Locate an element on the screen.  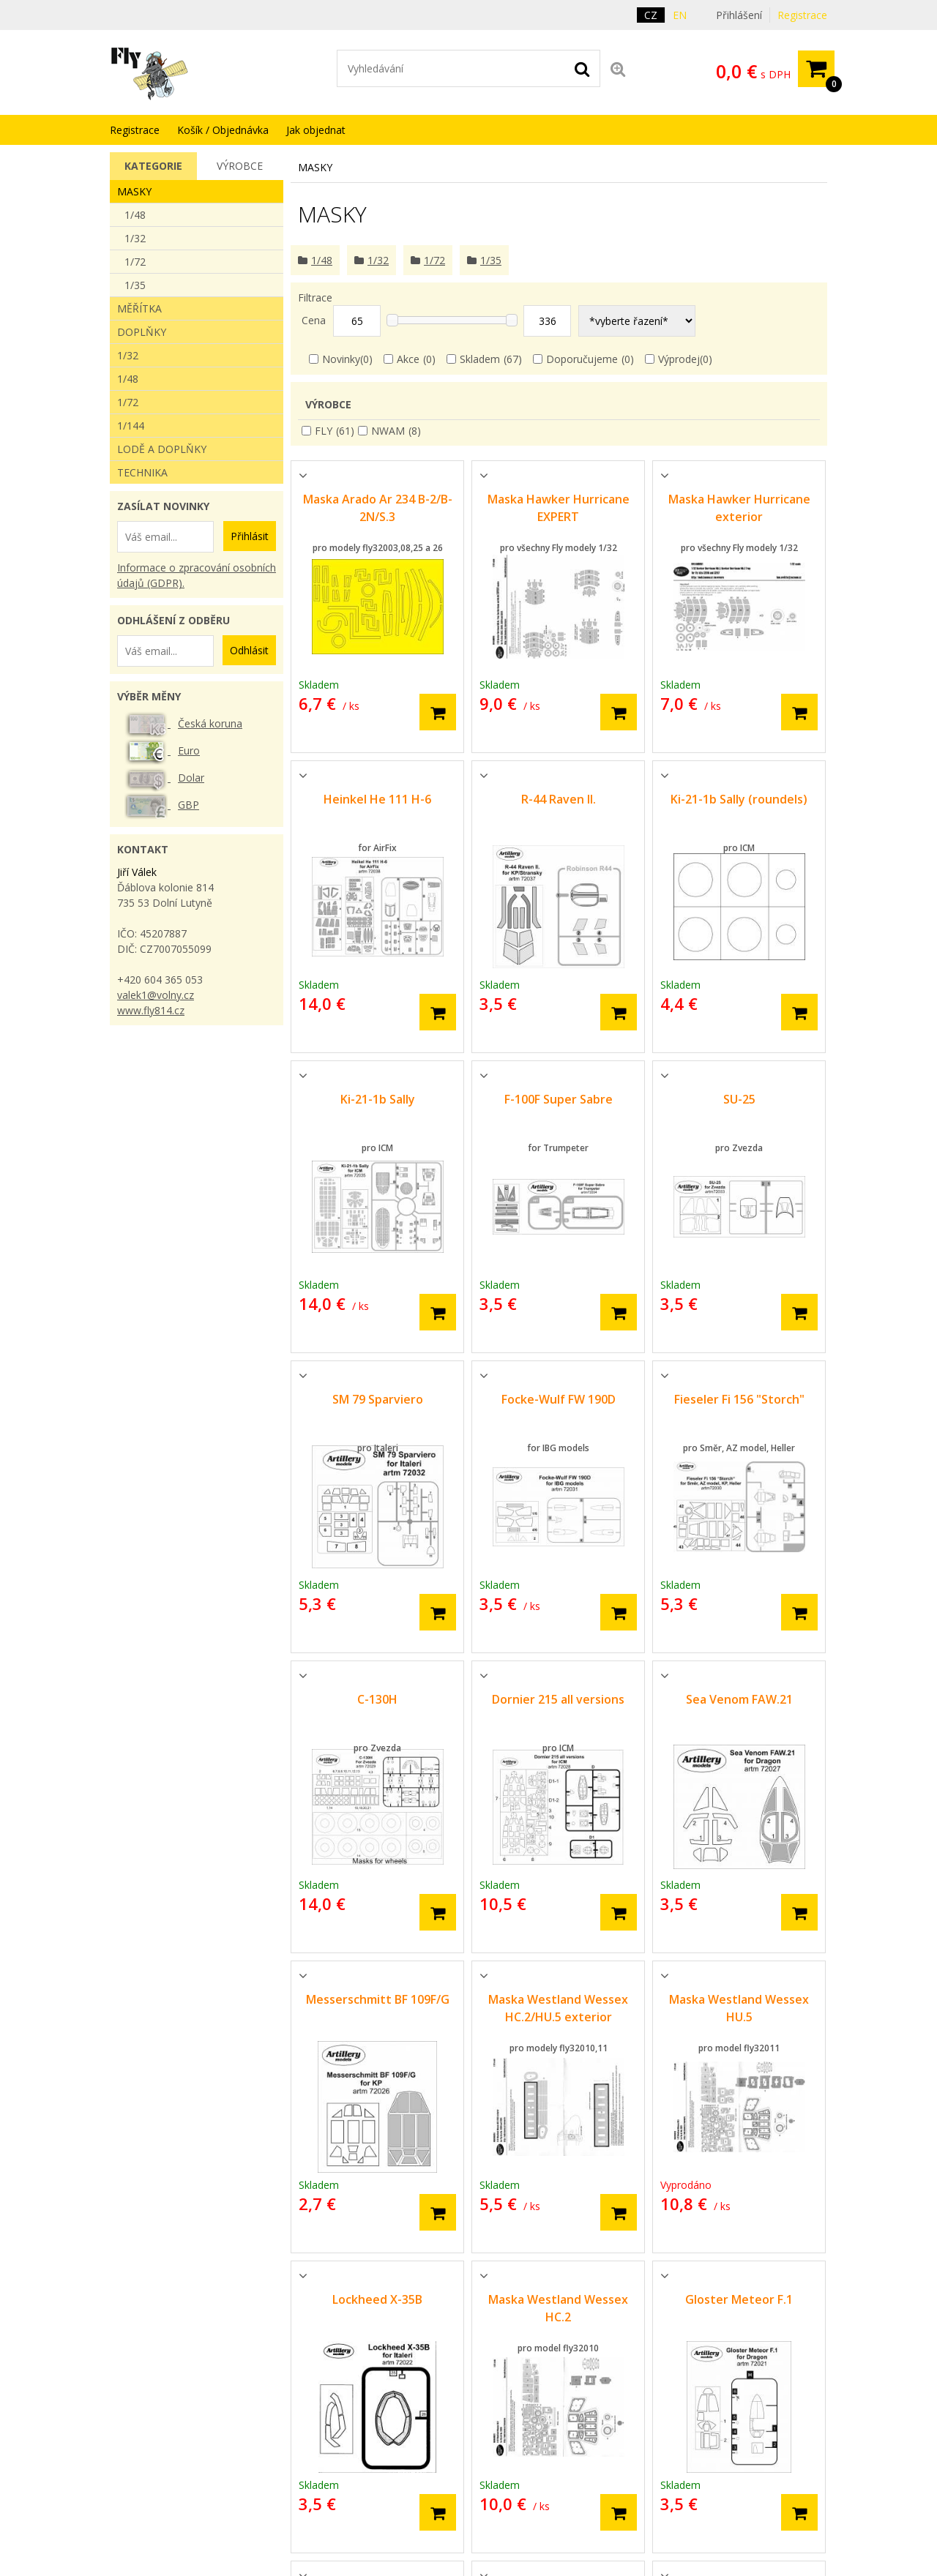
Novinky is located at coordinates (341, 359).